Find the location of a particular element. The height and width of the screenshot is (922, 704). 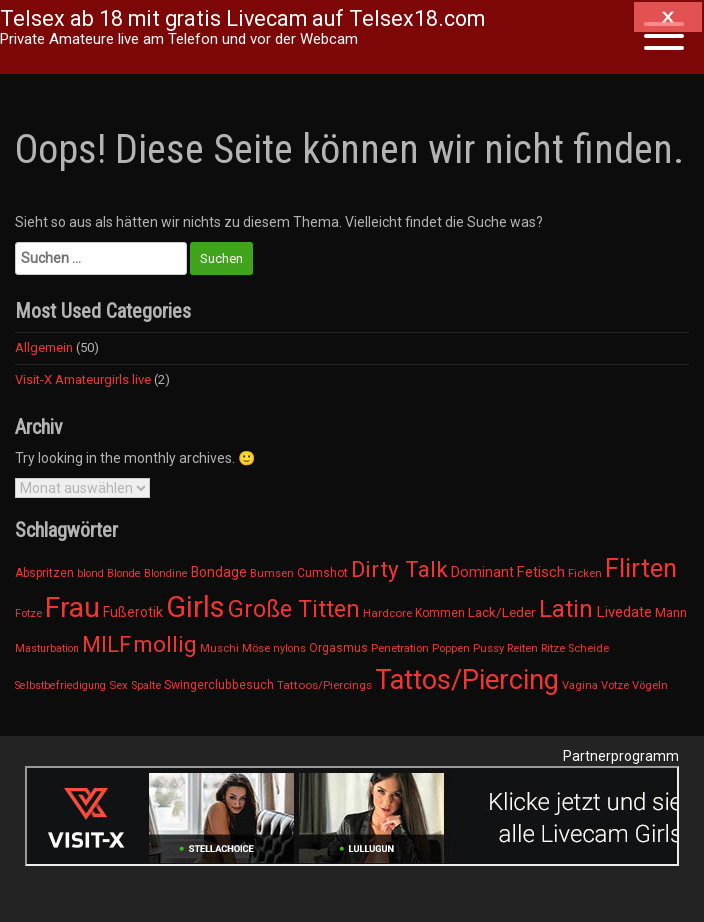

Vagina [Vagina (11 Einträge)] is located at coordinates (580, 685).